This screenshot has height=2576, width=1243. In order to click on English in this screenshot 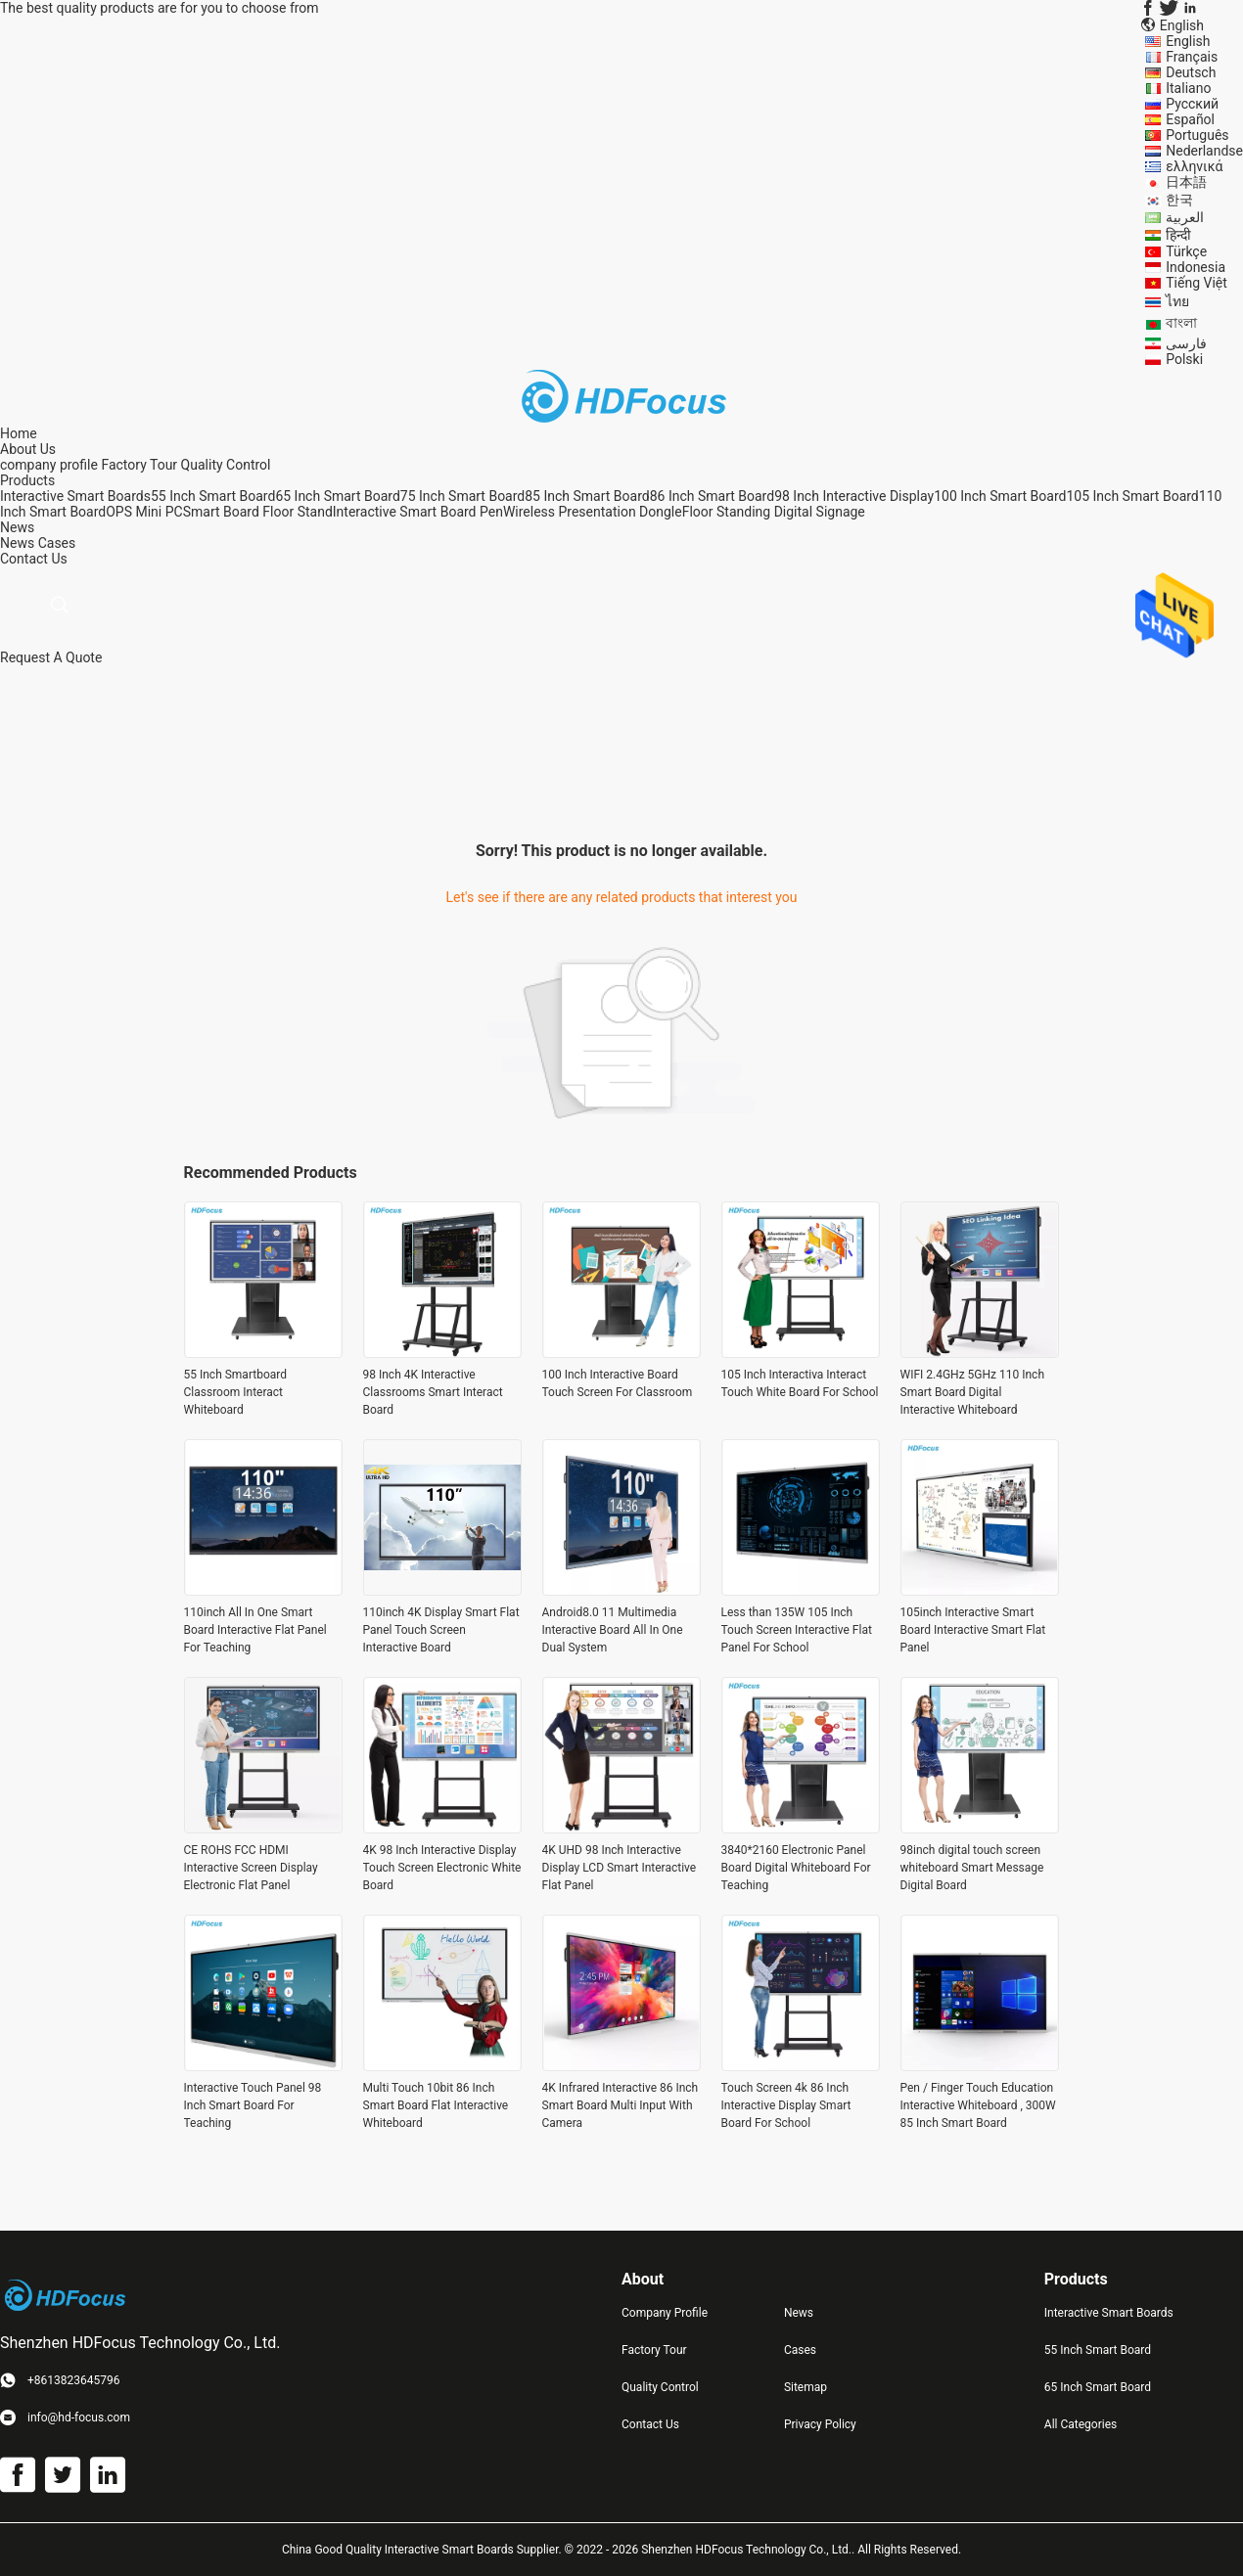, I will do `click(1188, 41)`.